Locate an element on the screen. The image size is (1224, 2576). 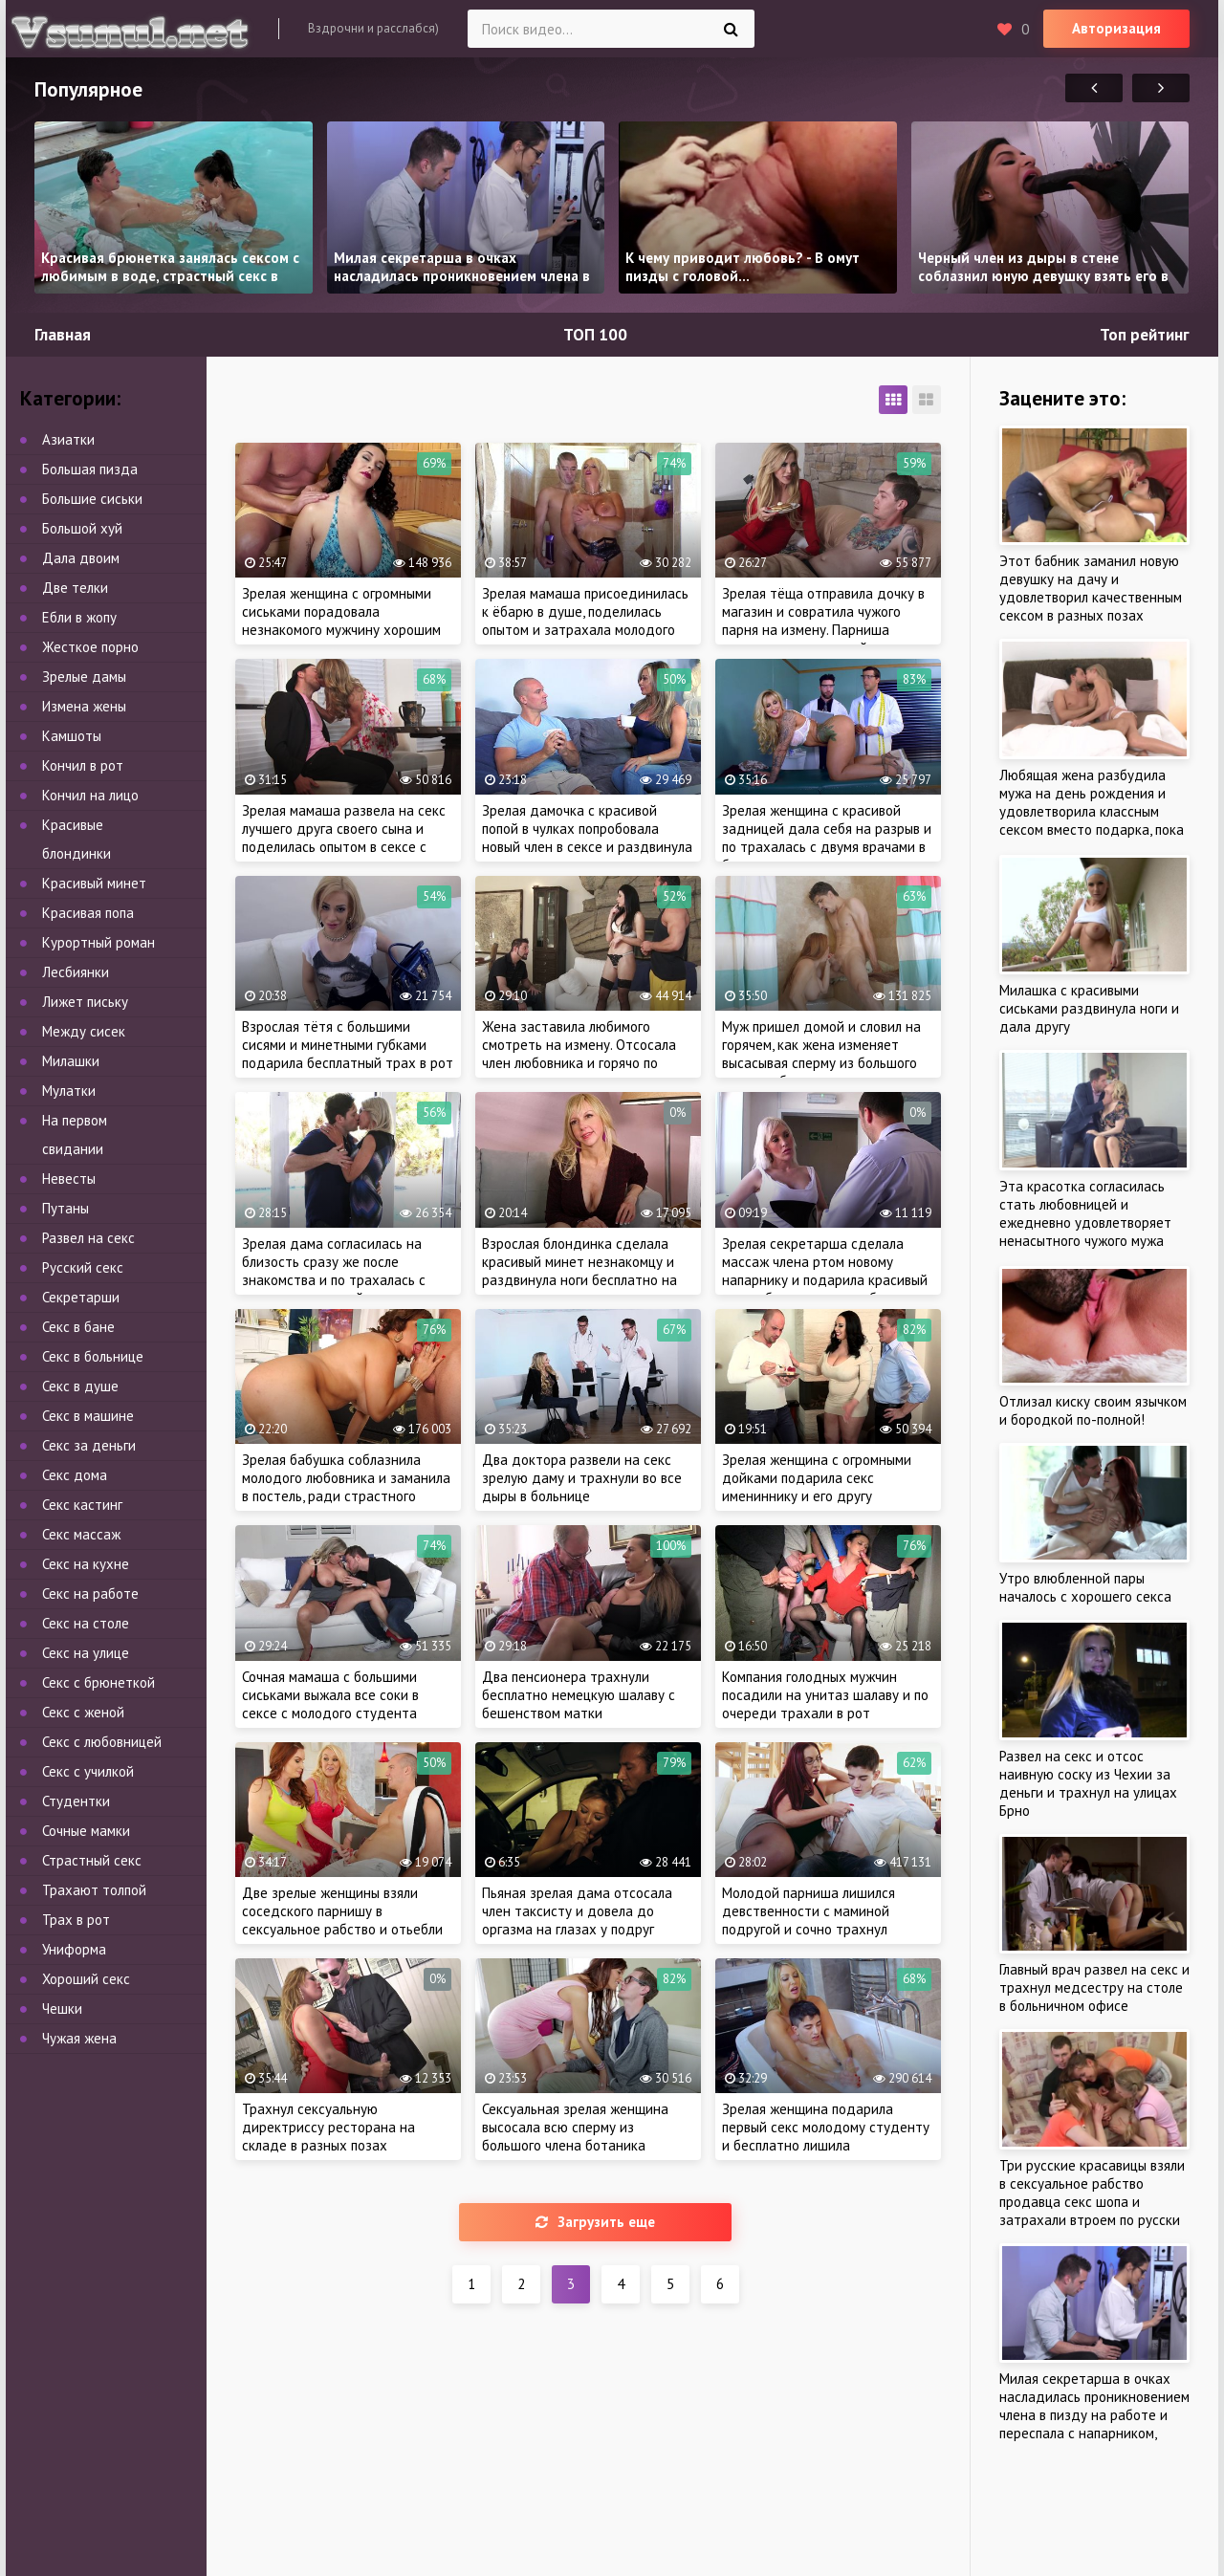
Взрослая тётя с большими сисями и минетными губками подарила бесплатный трах в рот до появления кончи is located at coordinates (347, 1053).